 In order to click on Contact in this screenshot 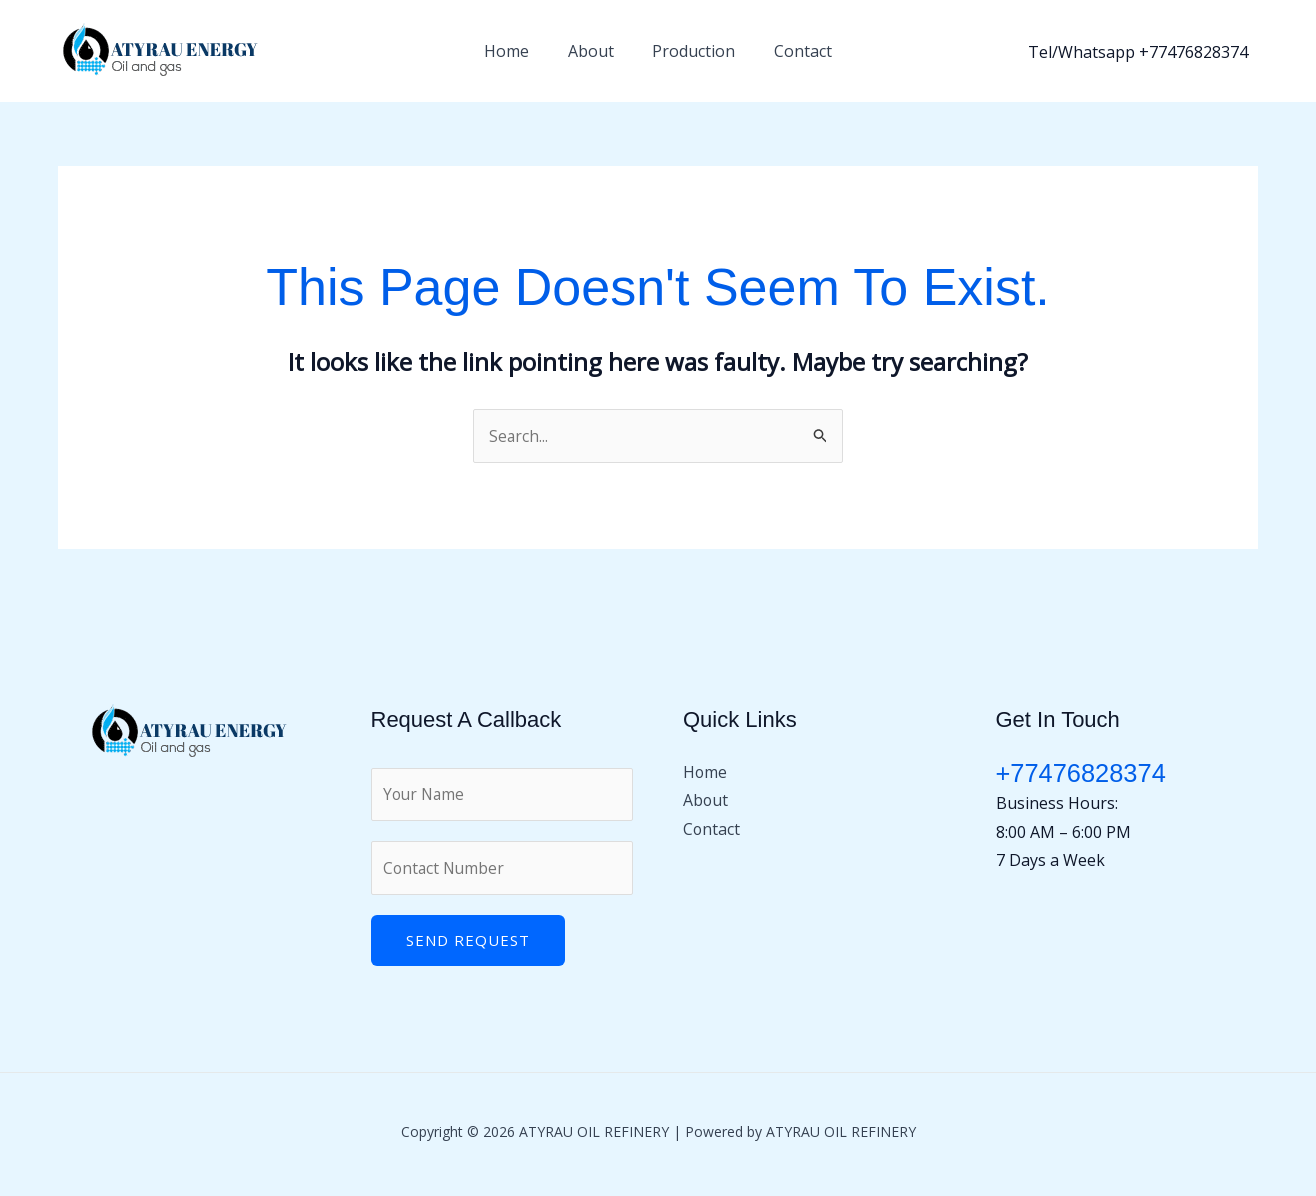, I will do `click(793, 51)`.